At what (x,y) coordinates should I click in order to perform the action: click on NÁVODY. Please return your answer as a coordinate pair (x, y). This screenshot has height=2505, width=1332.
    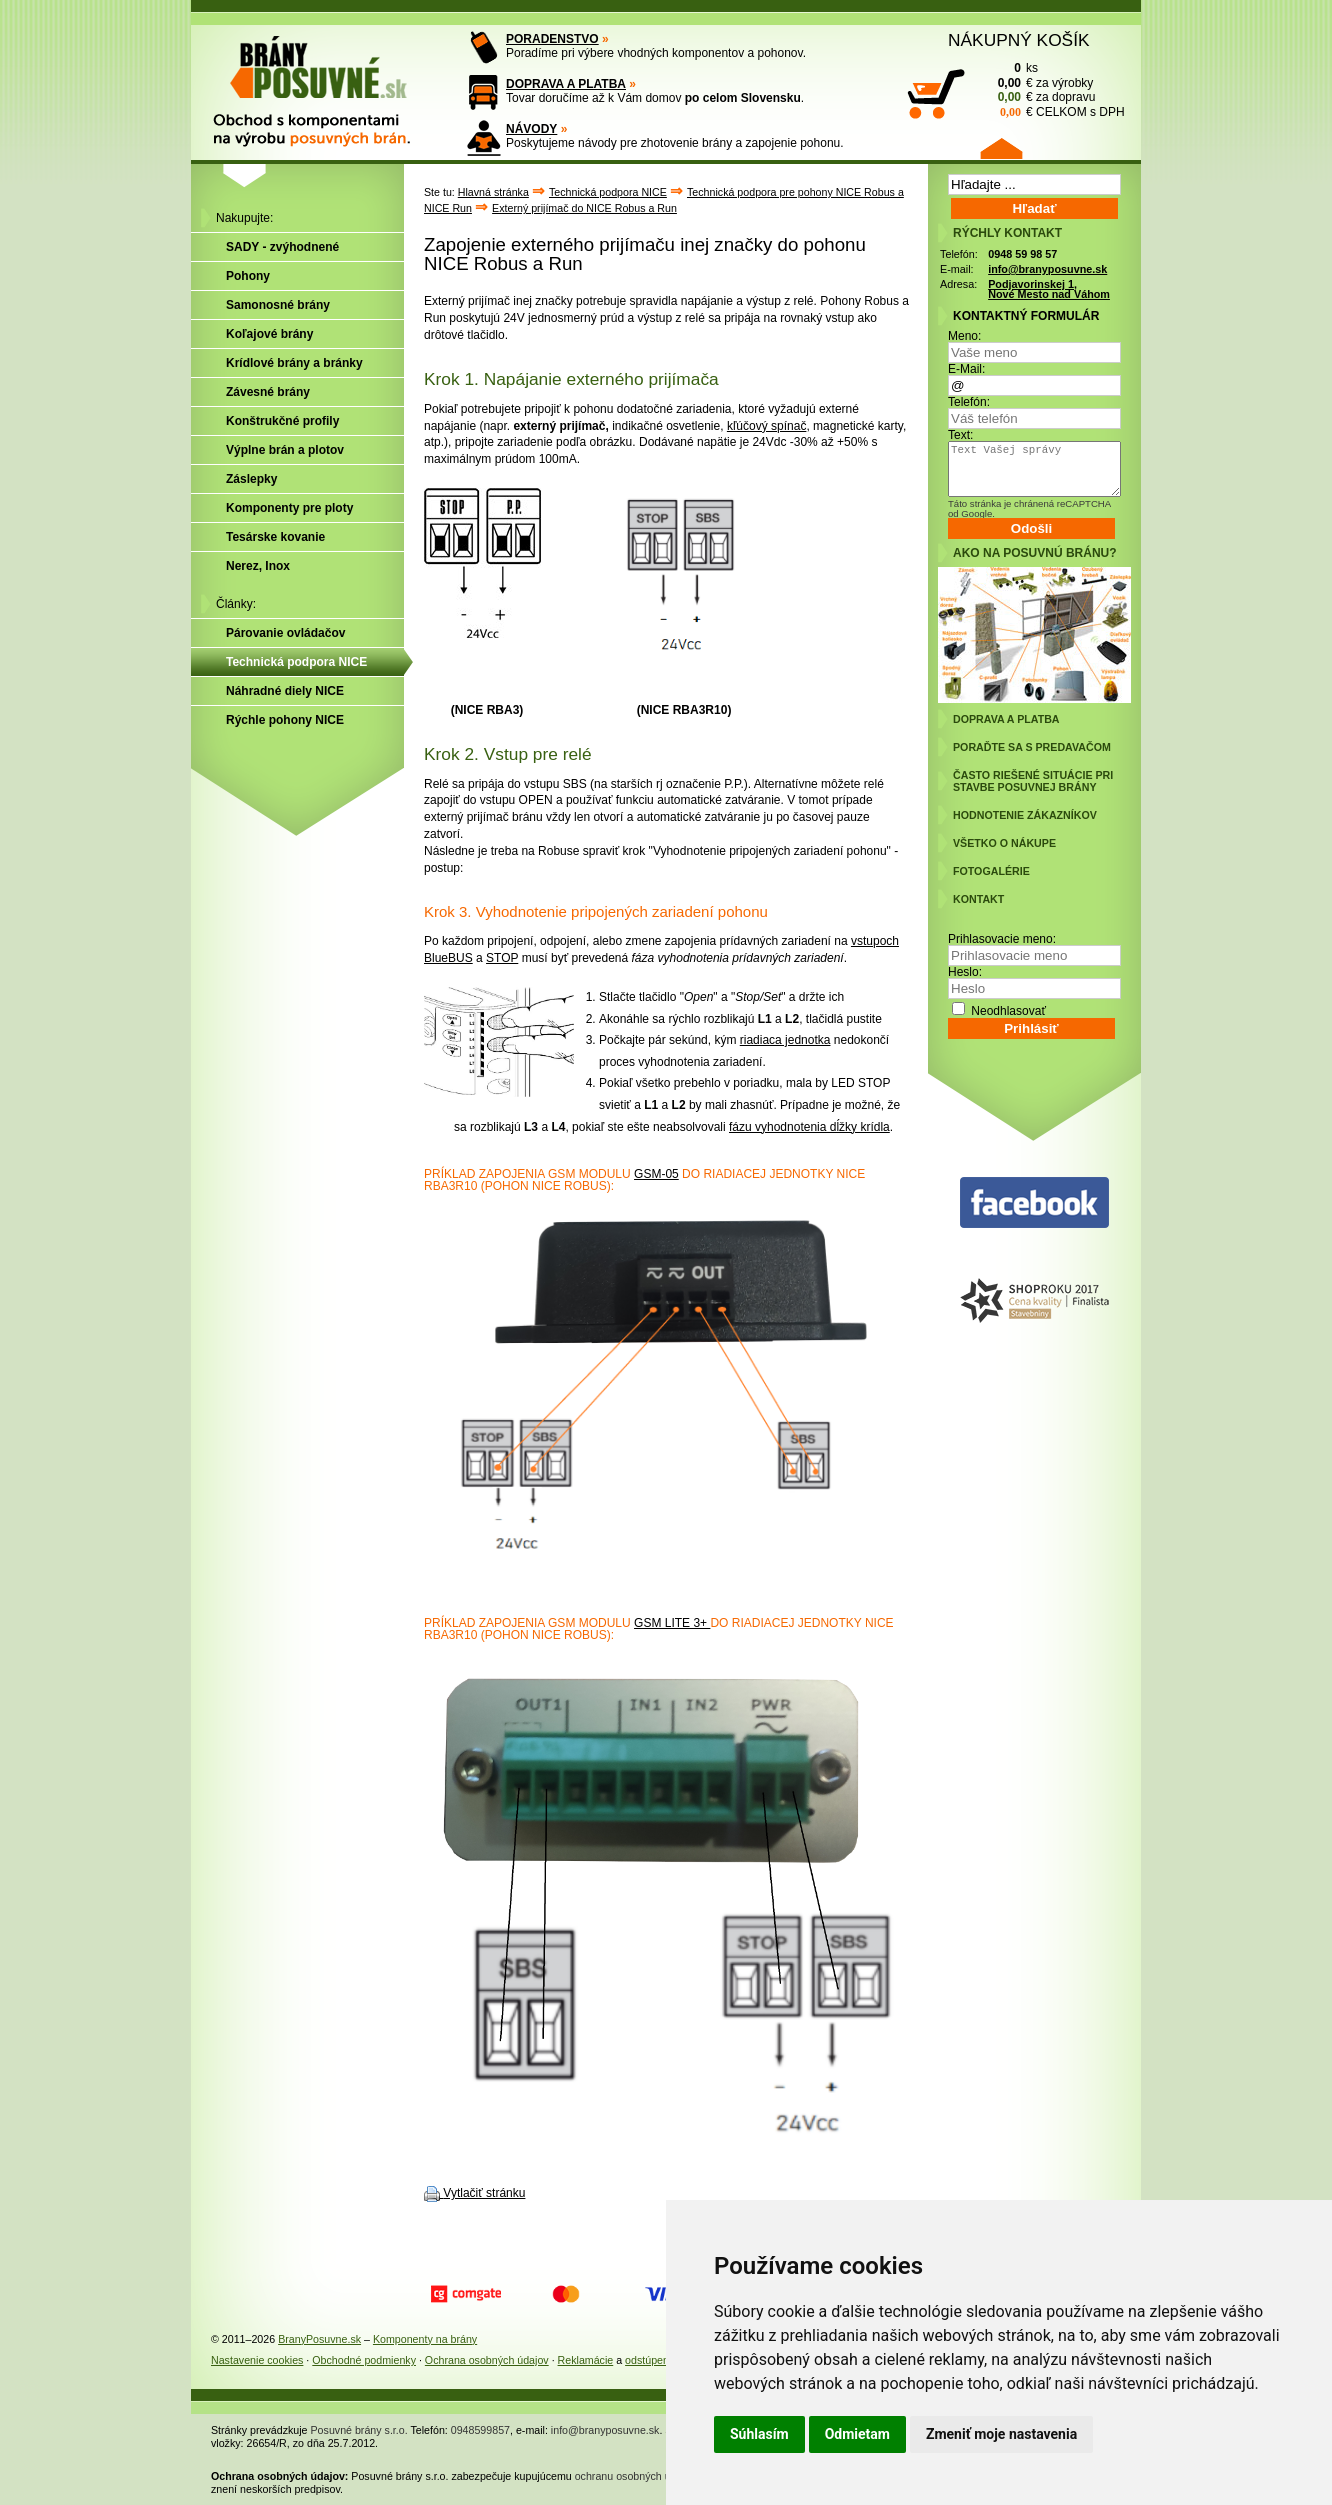
    Looking at the image, I should click on (531, 129).